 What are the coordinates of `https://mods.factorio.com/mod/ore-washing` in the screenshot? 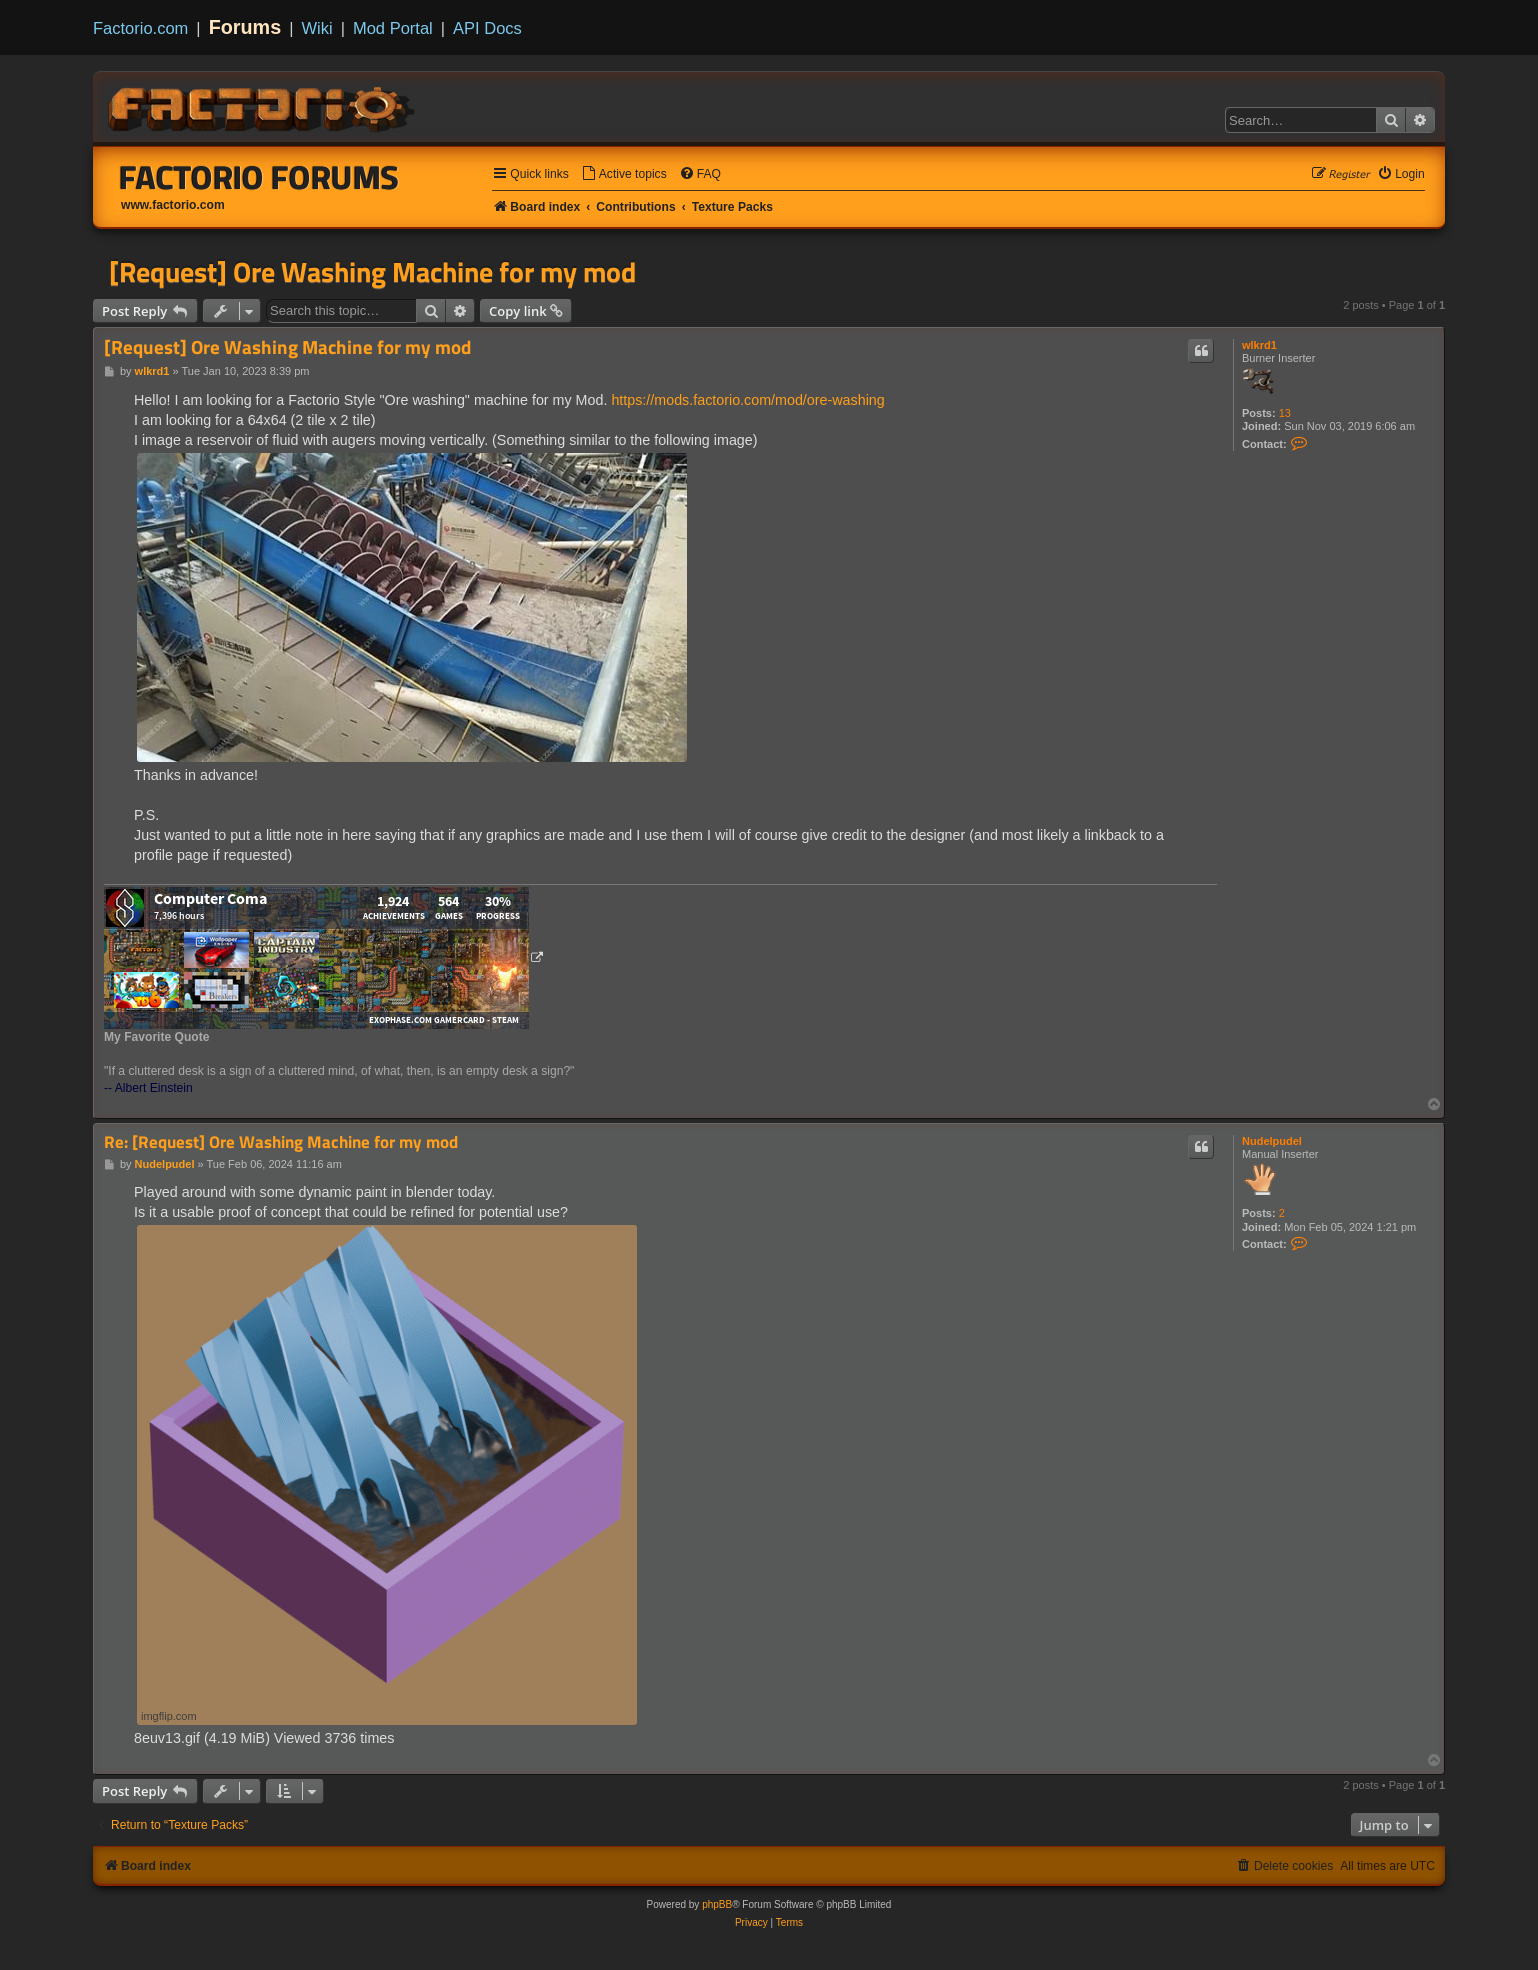 It's located at (747, 400).